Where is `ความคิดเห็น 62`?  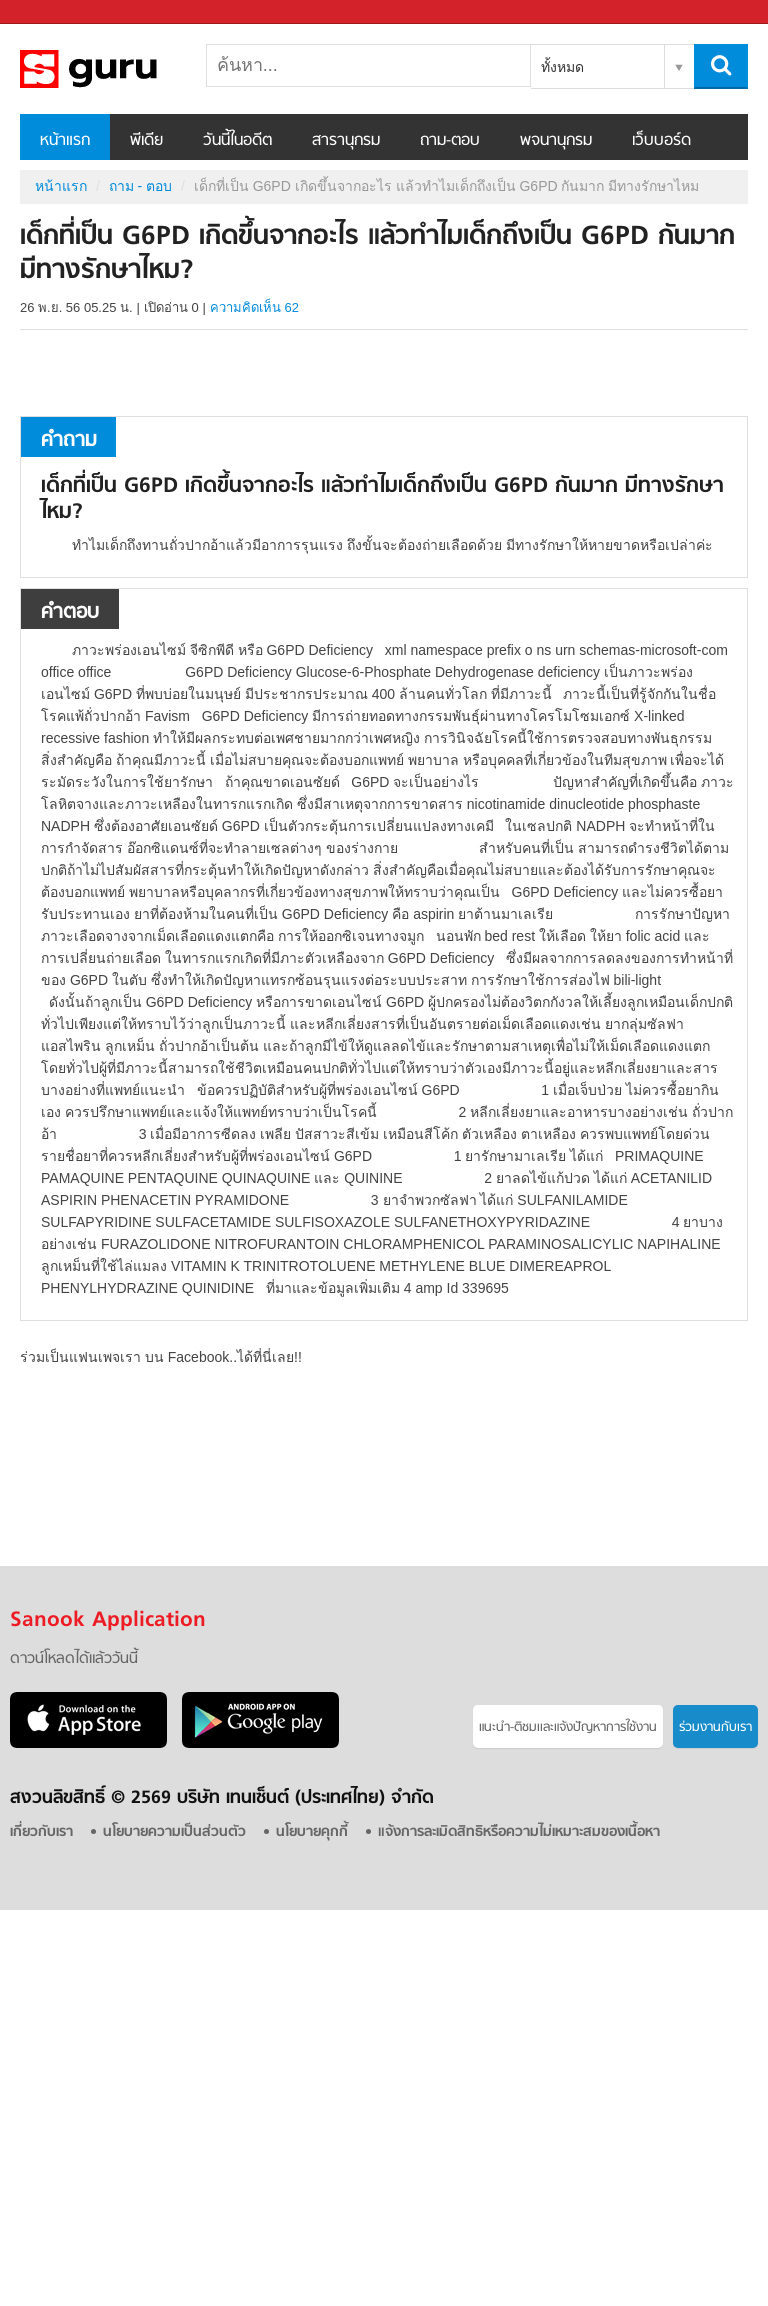
ความคิดเห็น 62 is located at coordinates (254, 307).